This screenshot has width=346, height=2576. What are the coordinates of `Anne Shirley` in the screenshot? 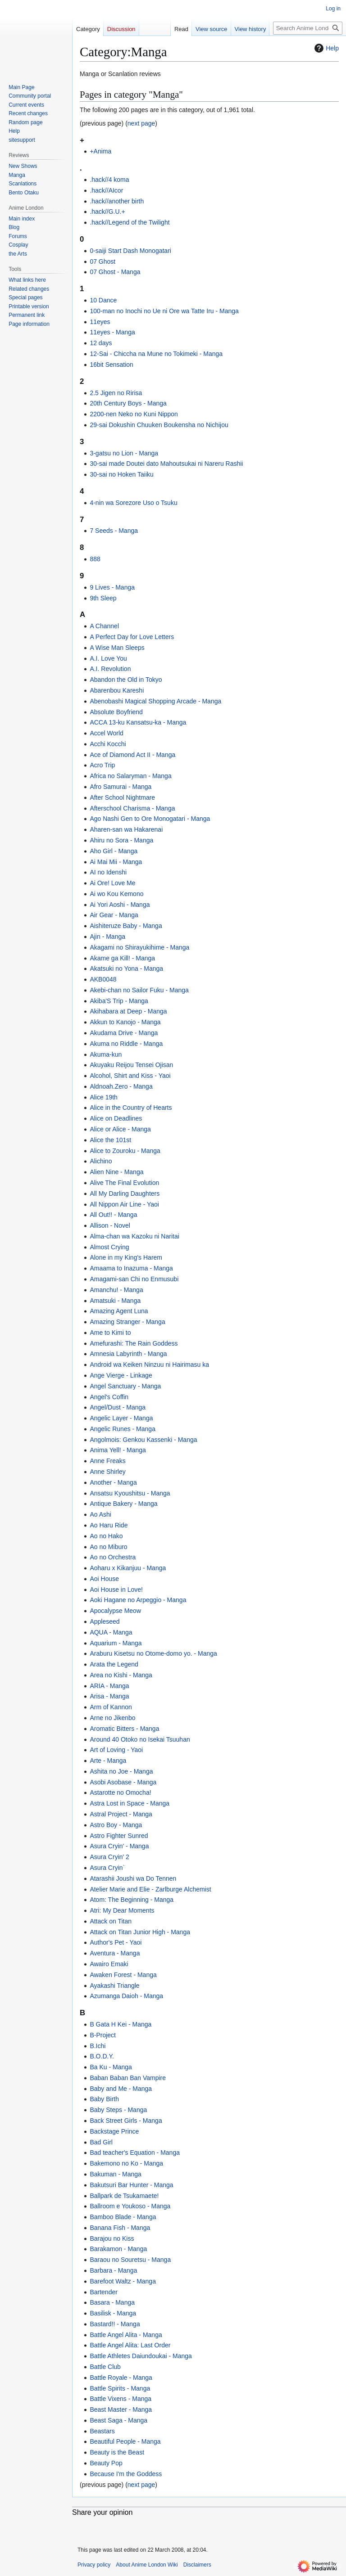 It's located at (107, 1471).